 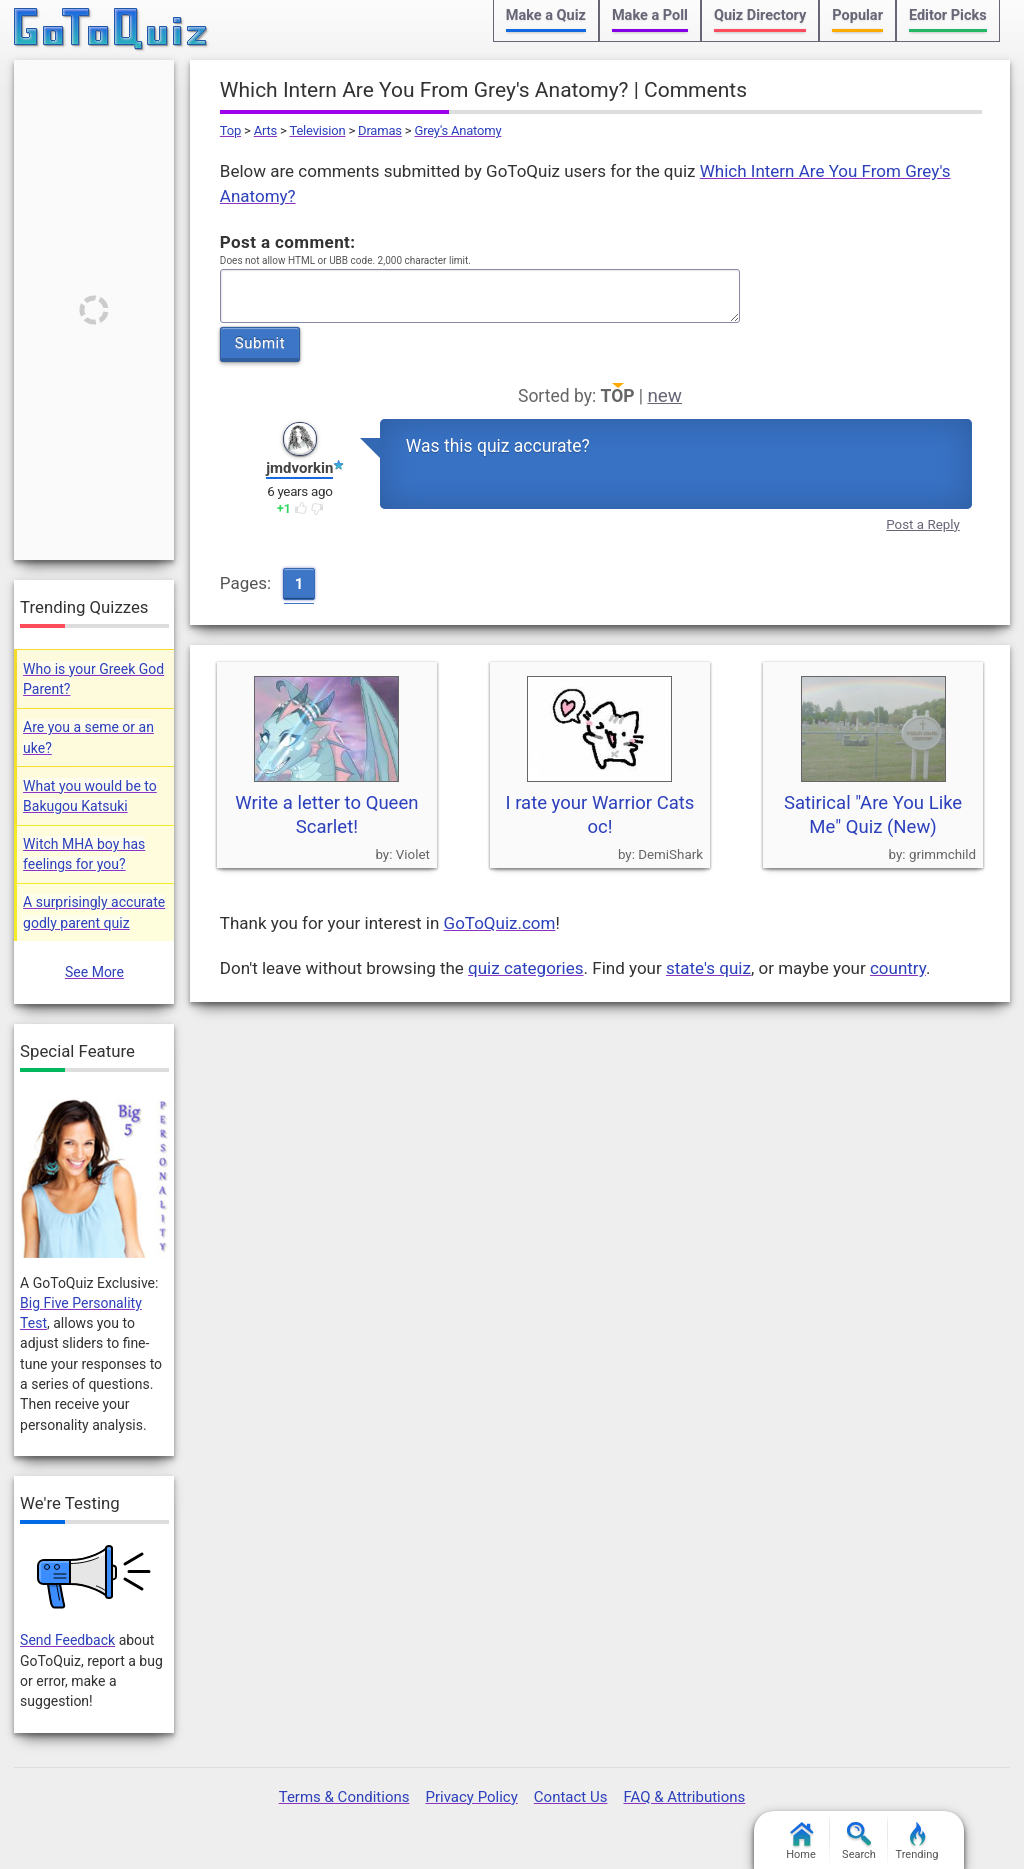 What do you see at coordinates (480, 296) in the screenshot?
I see `Javascript required` at bounding box center [480, 296].